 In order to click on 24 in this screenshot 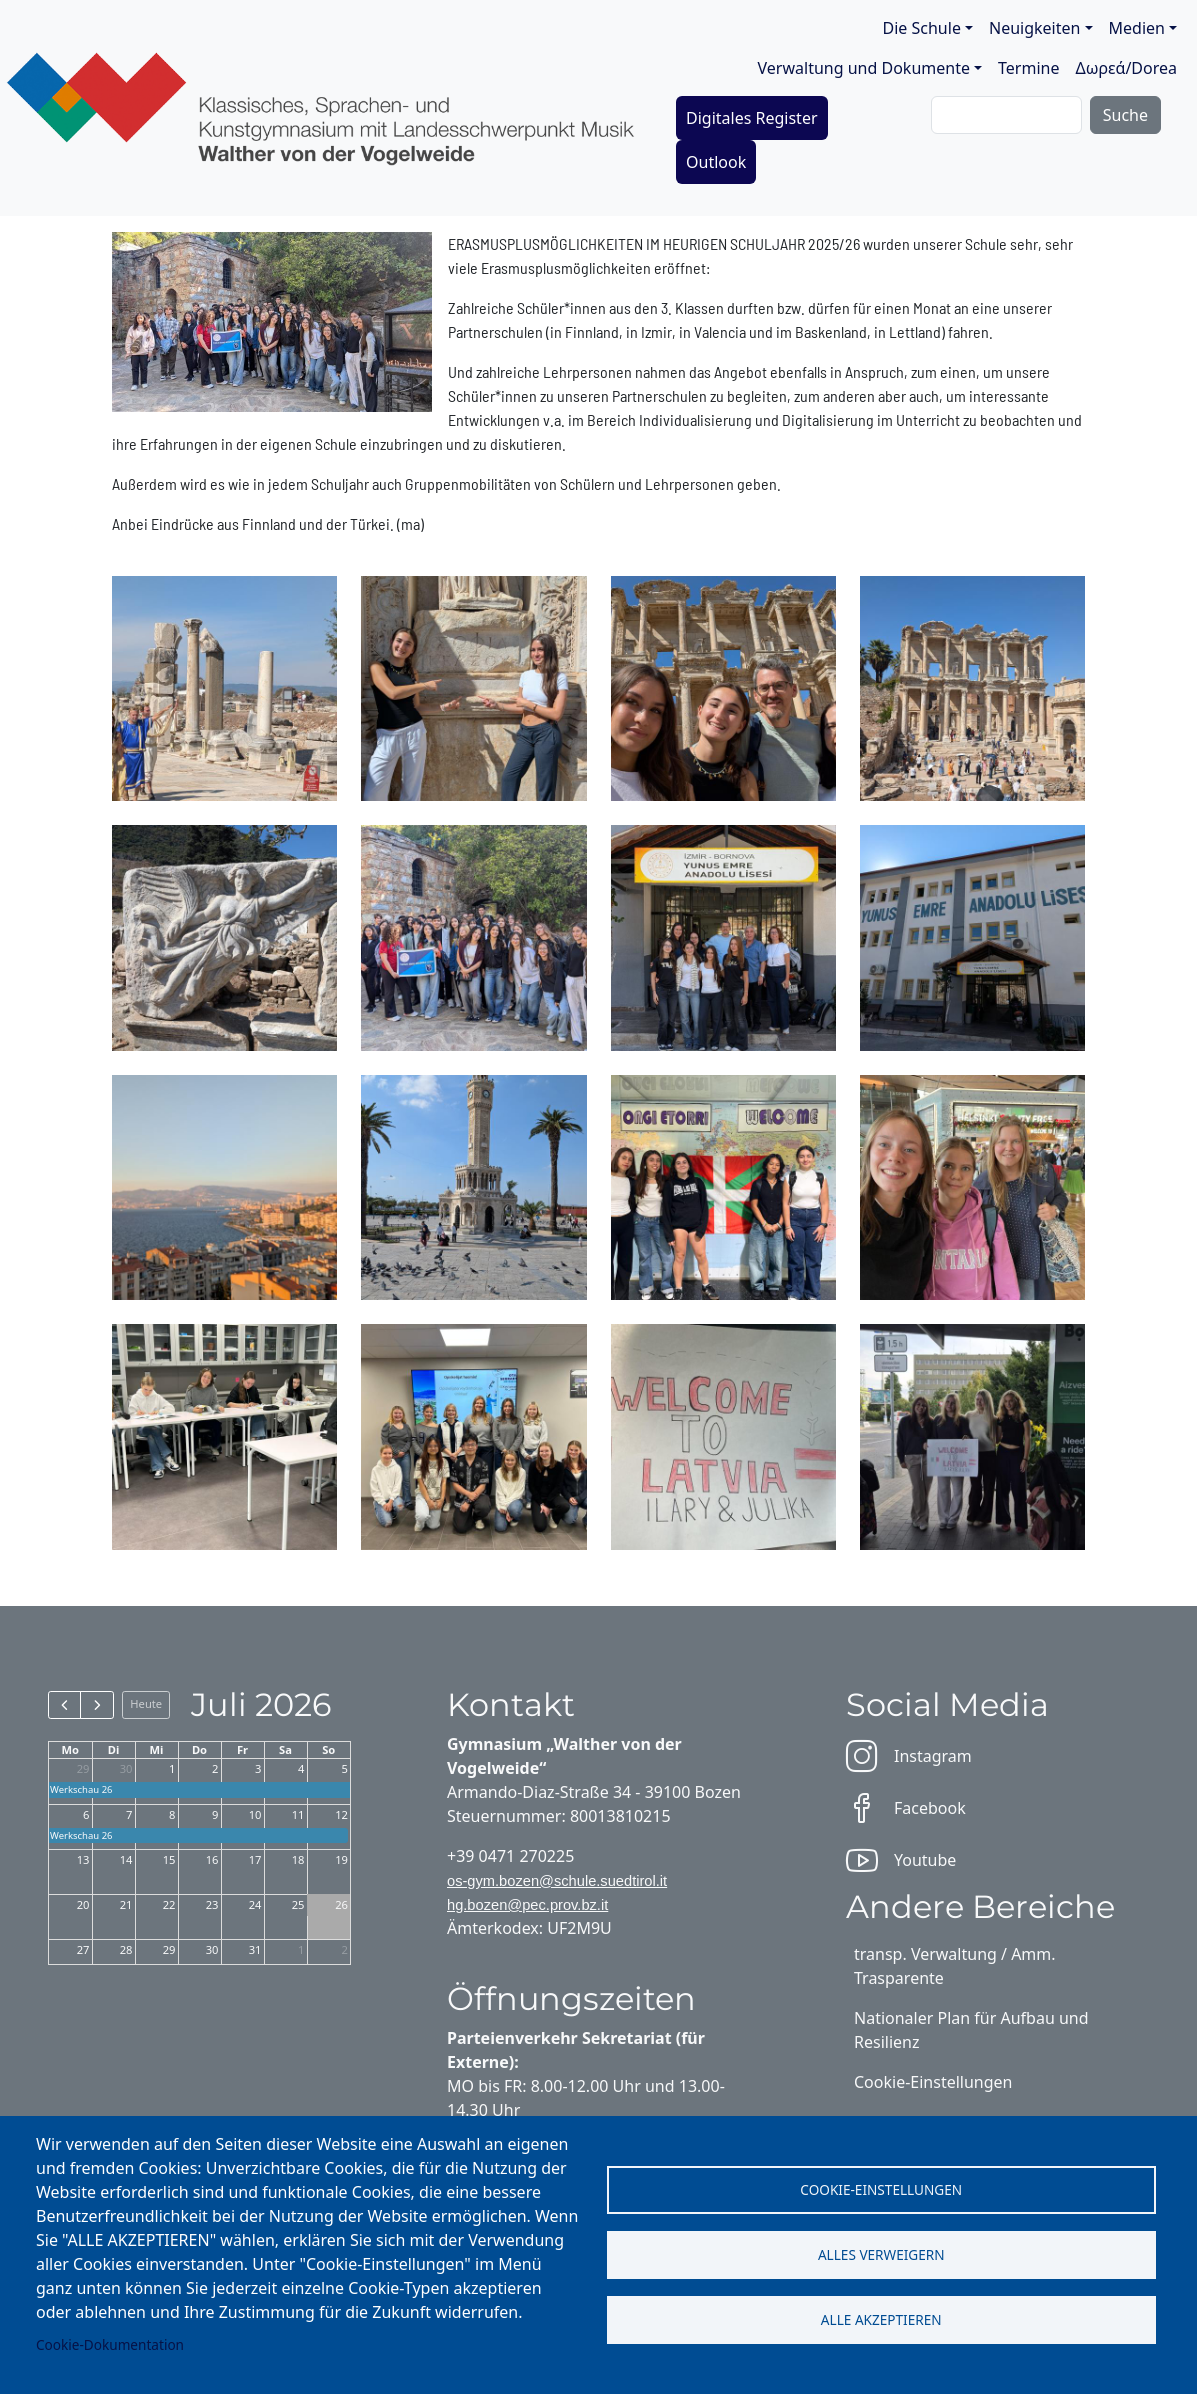, I will do `click(255, 1904)`.